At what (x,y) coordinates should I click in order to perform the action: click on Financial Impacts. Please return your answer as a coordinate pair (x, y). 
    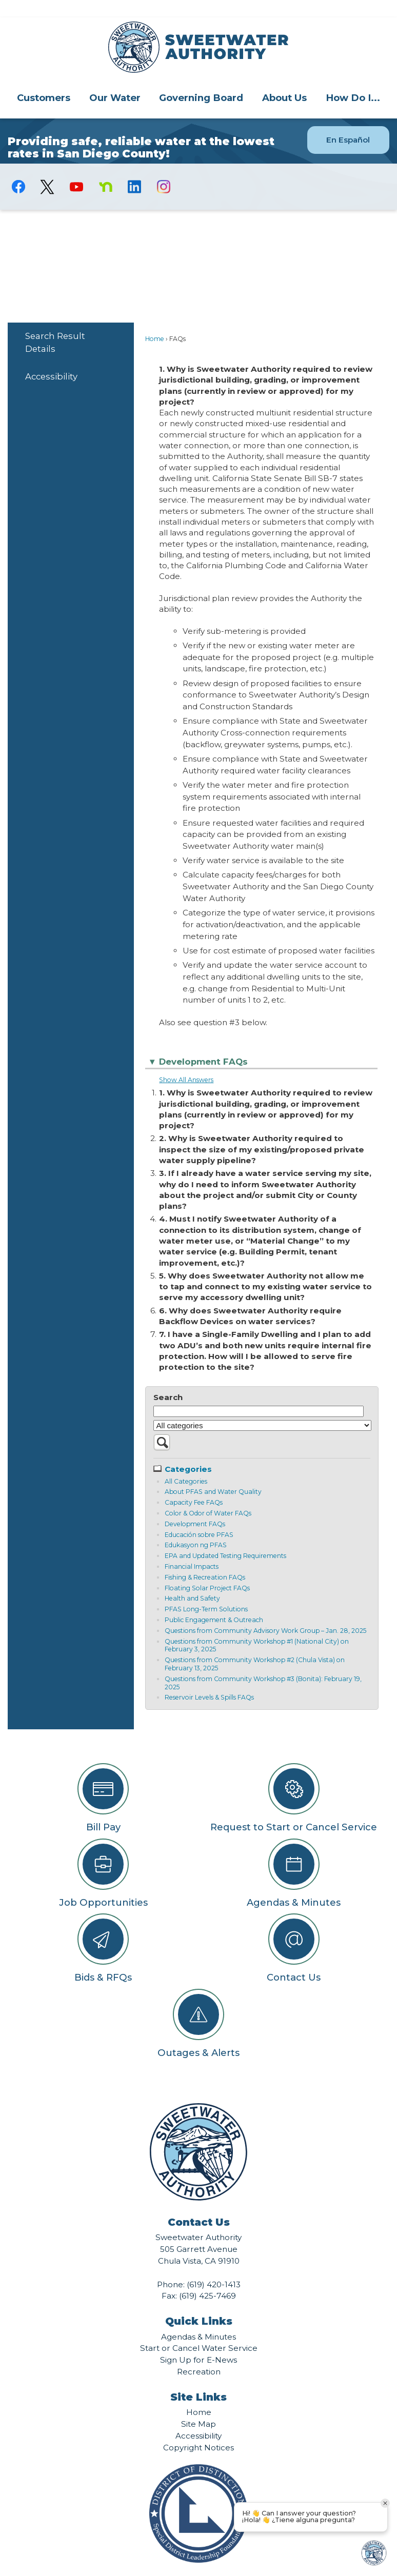
    Looking at the image, I should click on (192, 1549).